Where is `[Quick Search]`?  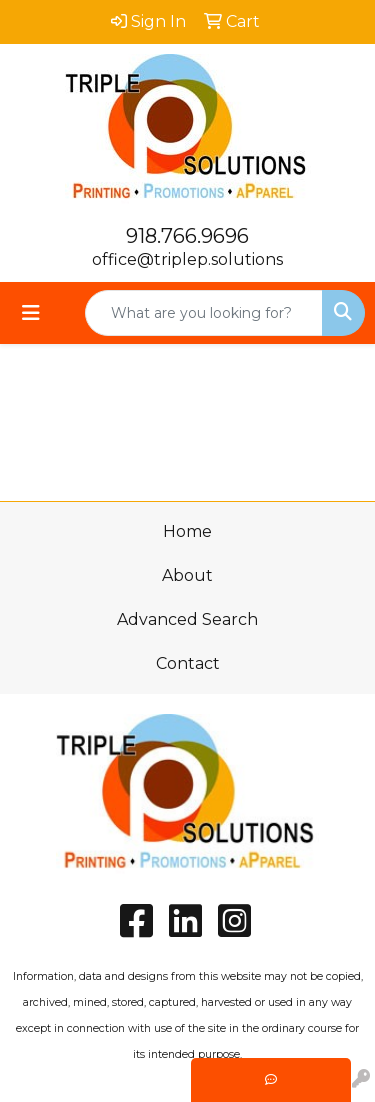 [Quick Search] is located at coordinates (204, 313).